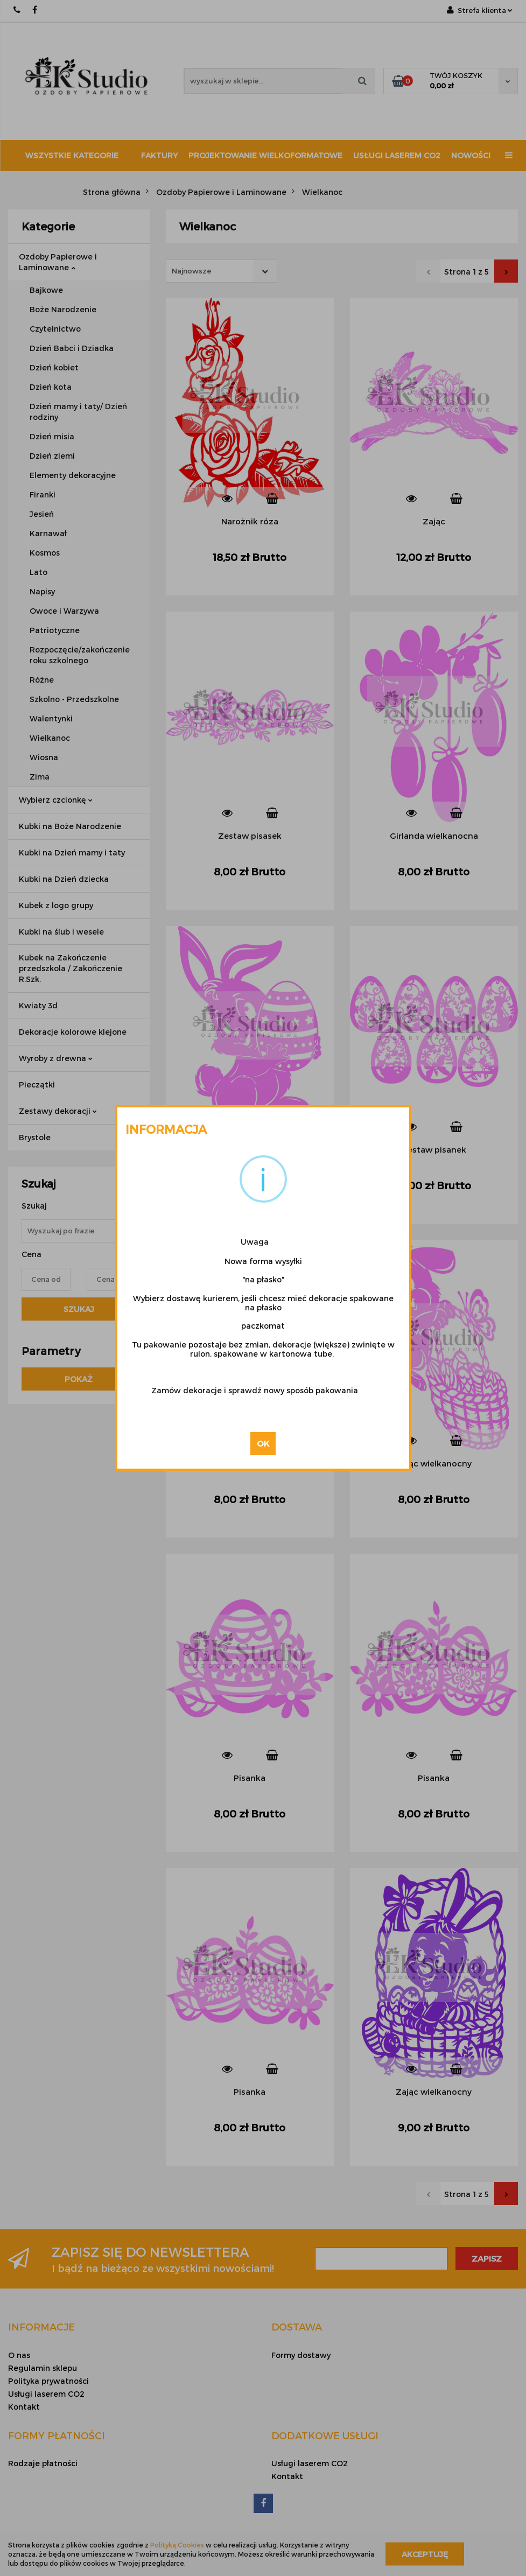  What do you see at coordinates (470, 155) in the screenshot?
I see `Nowości` at bounding box center [470, 155].